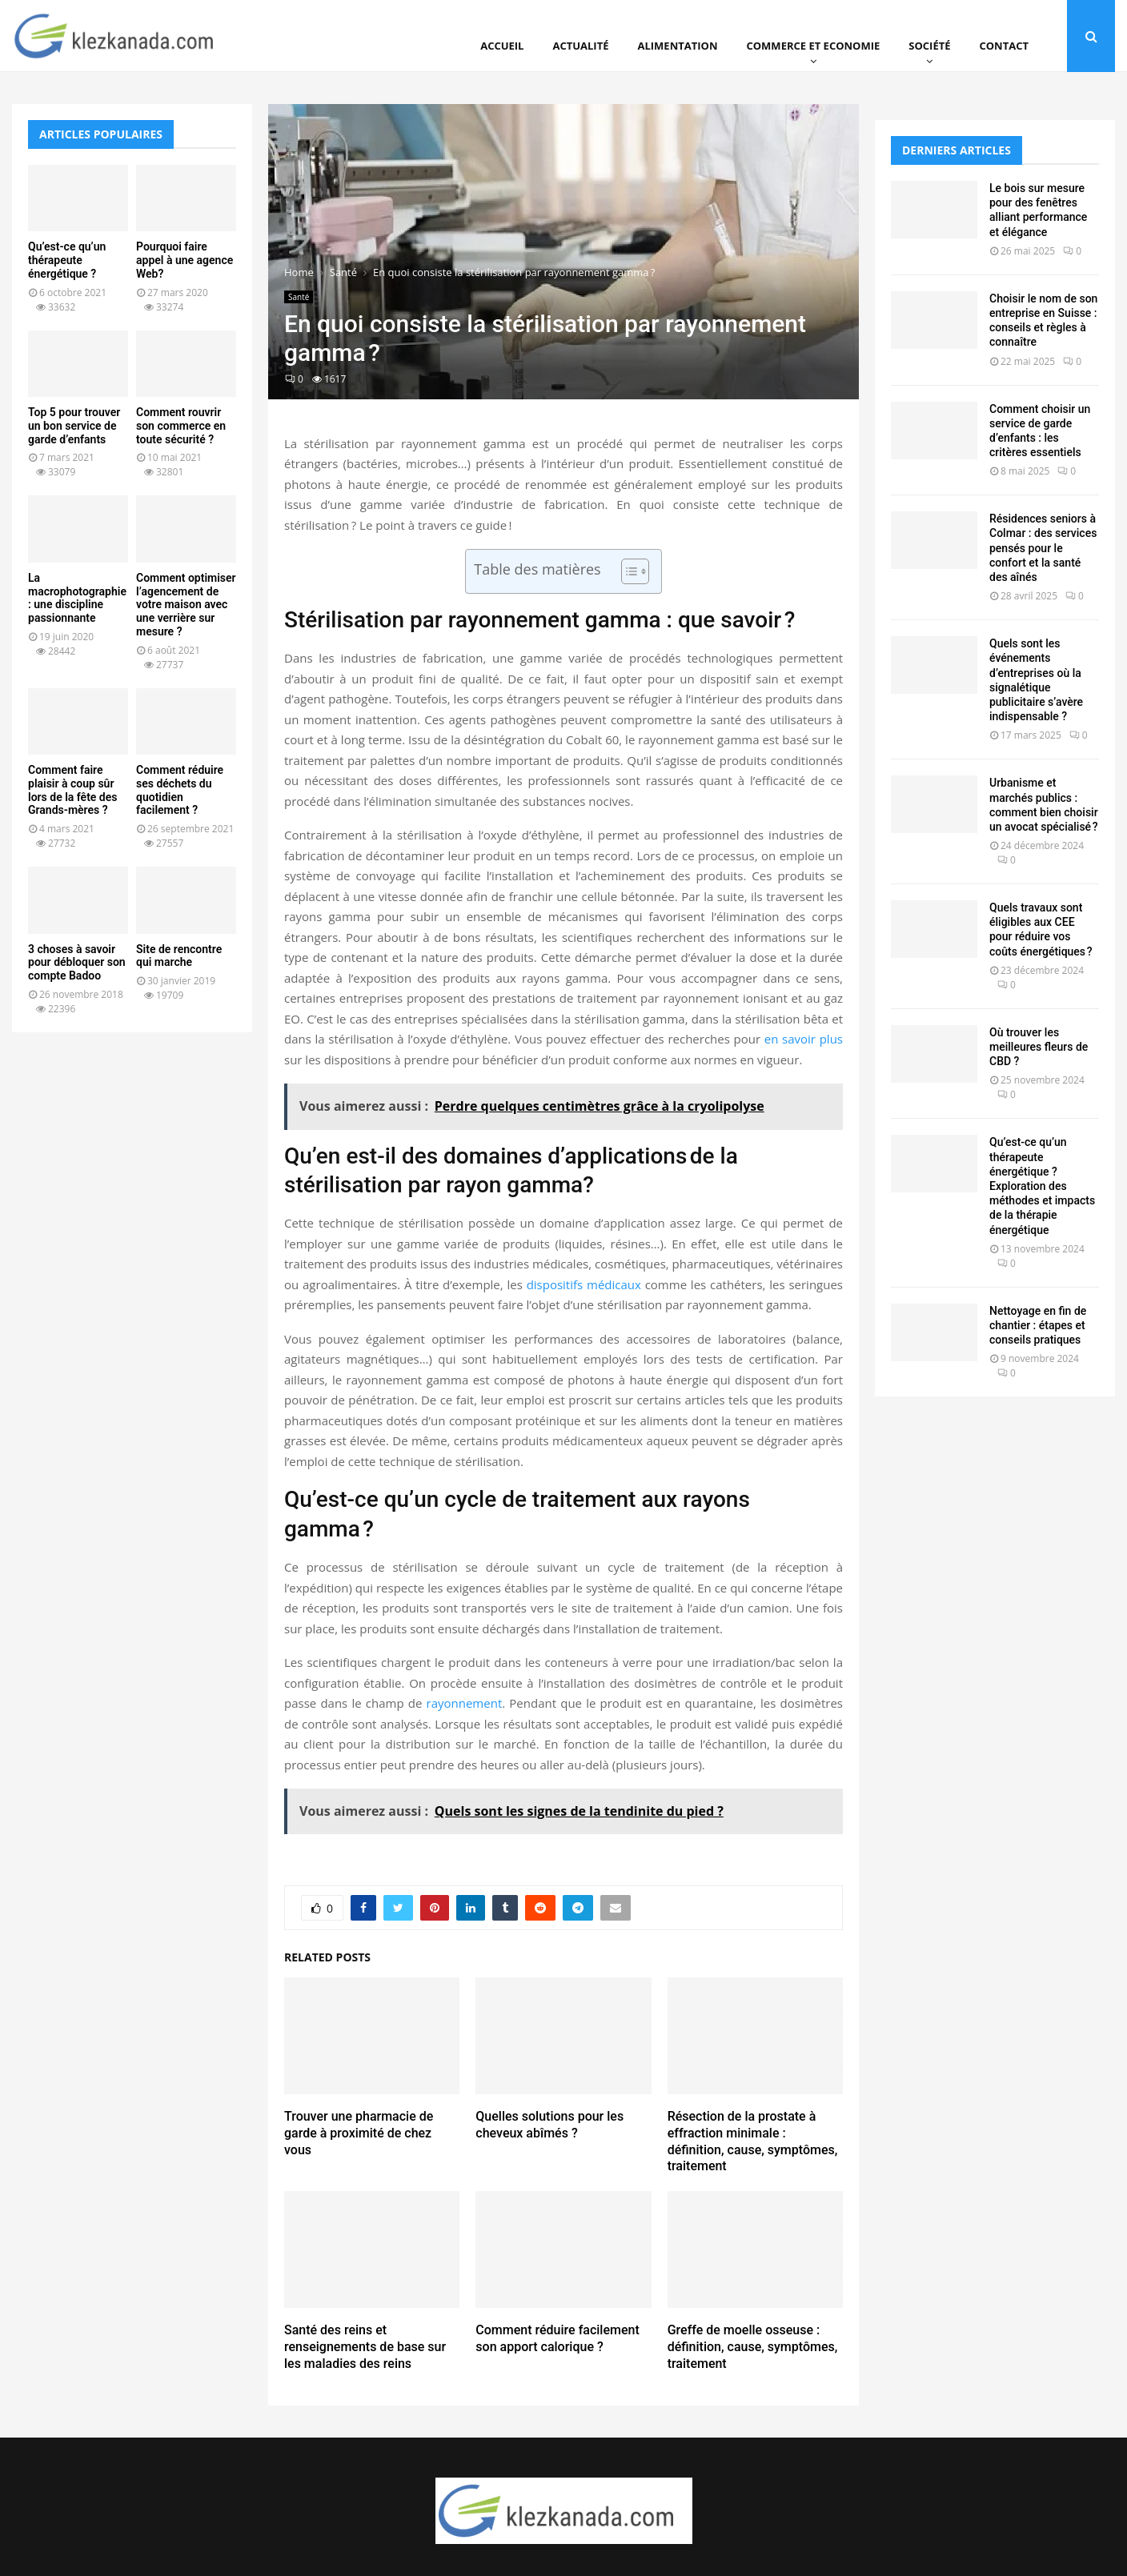 The width and height of the screenshot is (1127, 2576). What do you see at coordinates (549, 2125) in the screenshot?
I see `Quelles solutions pour les cheveux abîmés ?` at bounding box center [549, 2125].